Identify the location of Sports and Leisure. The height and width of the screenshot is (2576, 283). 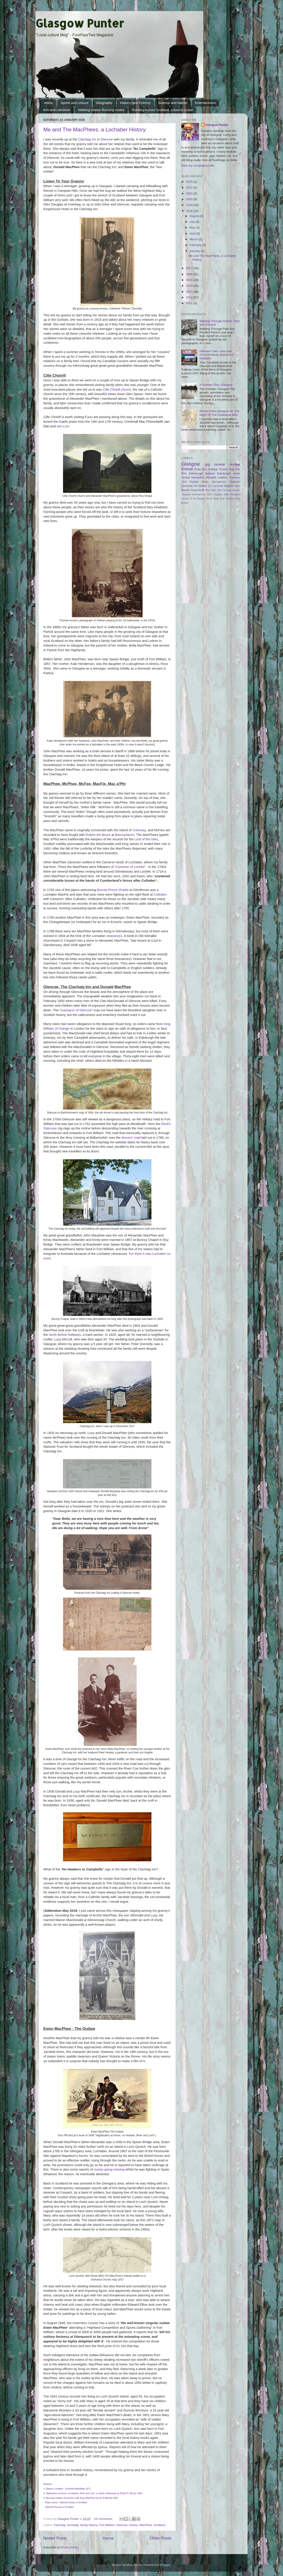
(74, 103).